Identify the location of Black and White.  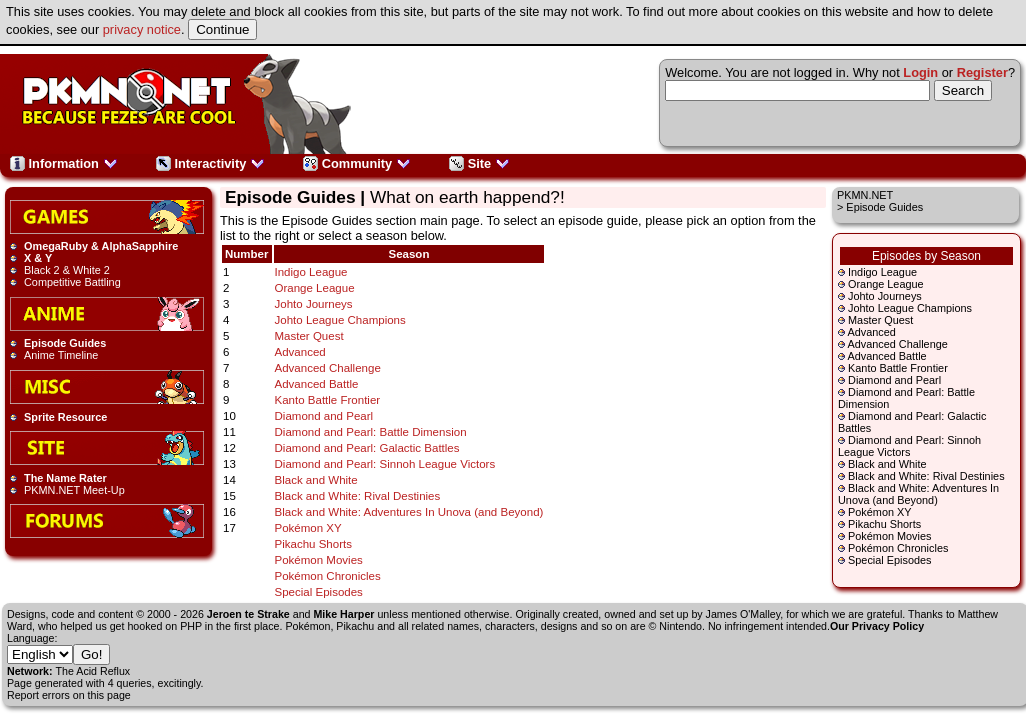
(887, 464).